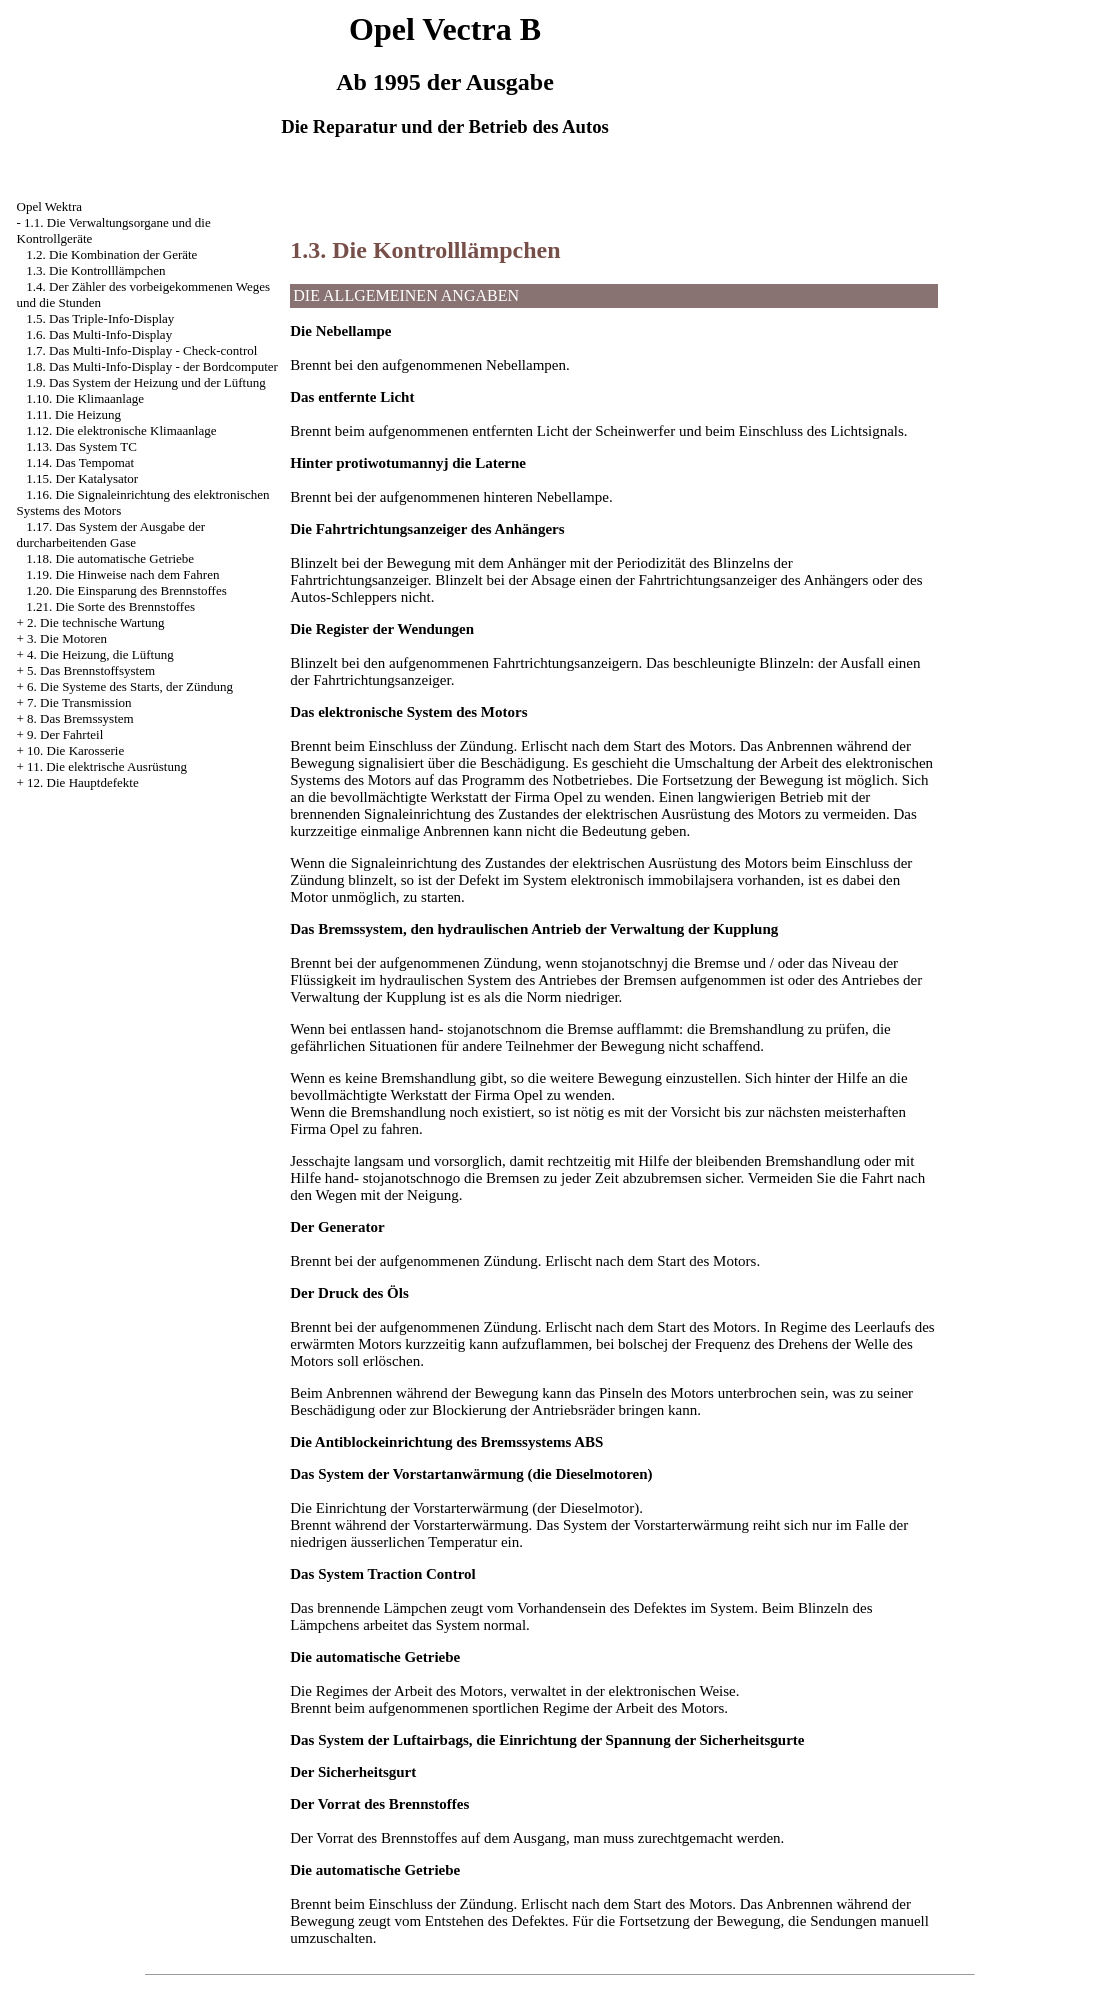 This screenshot has height=2008, width=1120. I want to click on 1.18. Die automatische Getriebe, so click(110, 558).